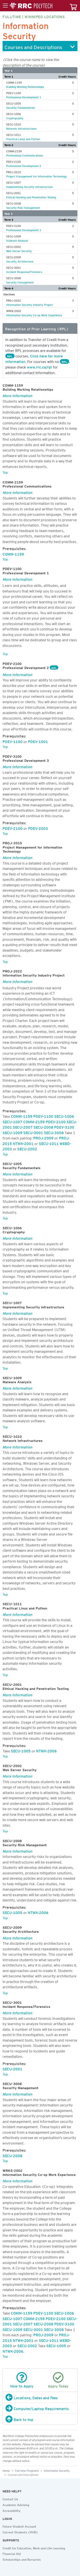 The width and height of the screenshot is (80, 2576). I want to click on Ethical Hacking and Penetration Testing, so click(31, 197).